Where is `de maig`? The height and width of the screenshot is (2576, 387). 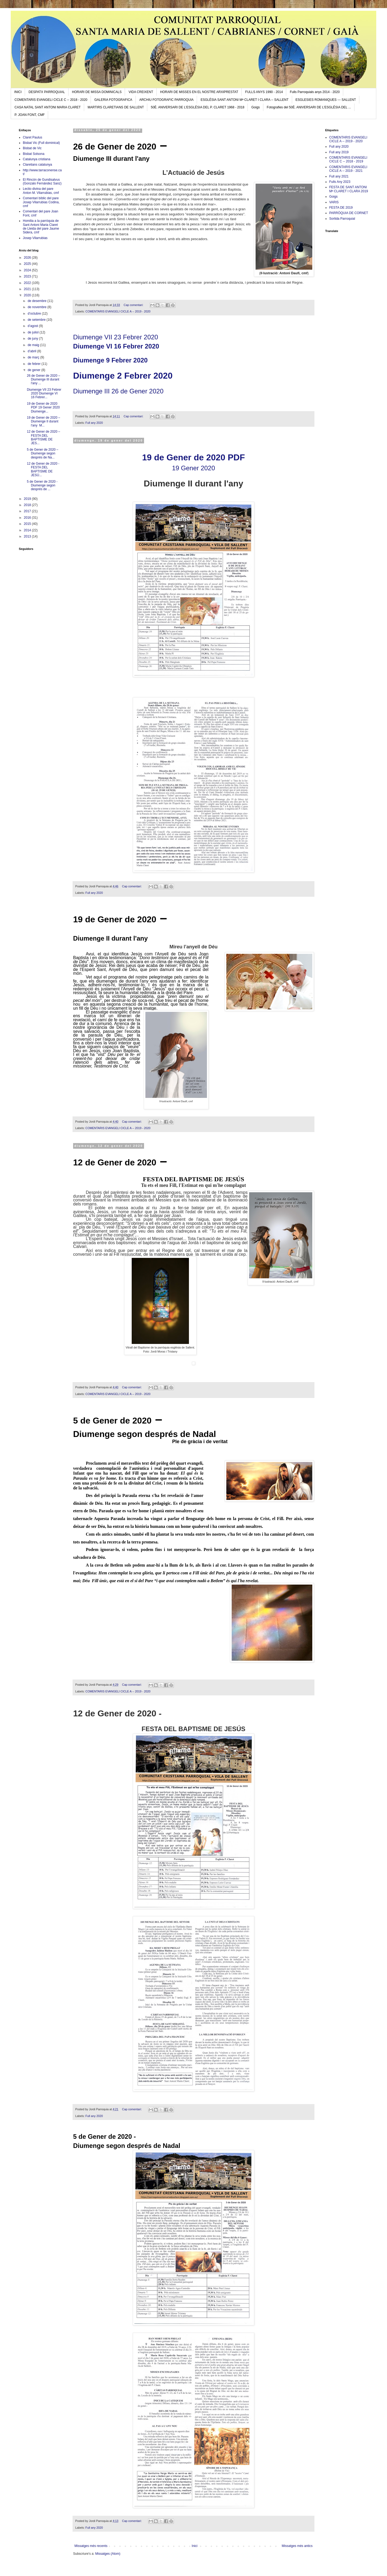
de maig is located at coordinates (34, 345).